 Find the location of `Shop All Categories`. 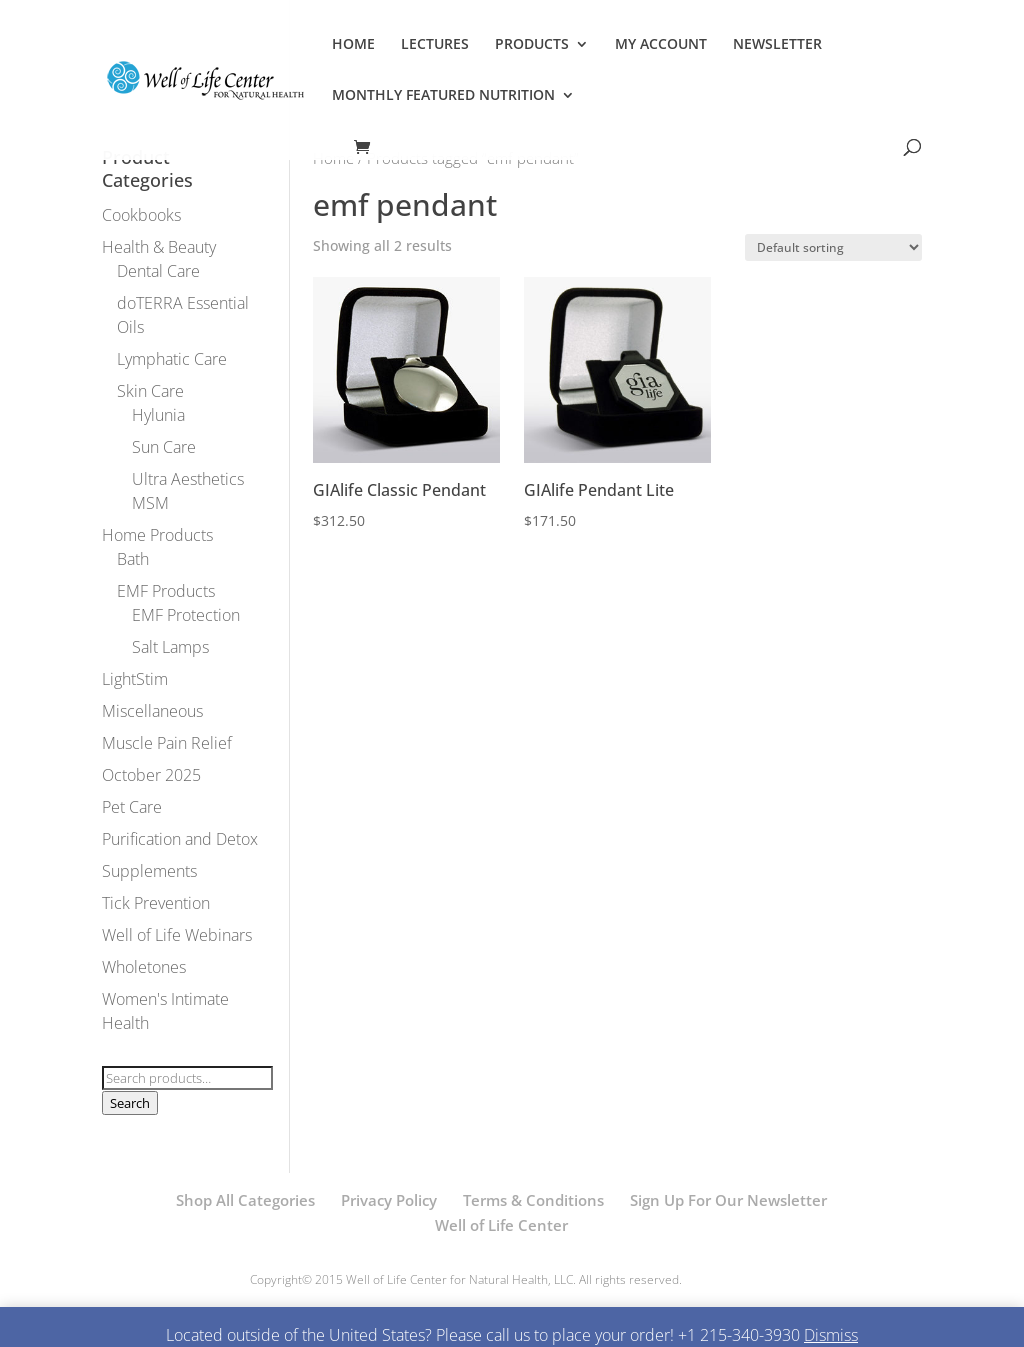

Shop All Categories is located at coordinates (245, 1200).